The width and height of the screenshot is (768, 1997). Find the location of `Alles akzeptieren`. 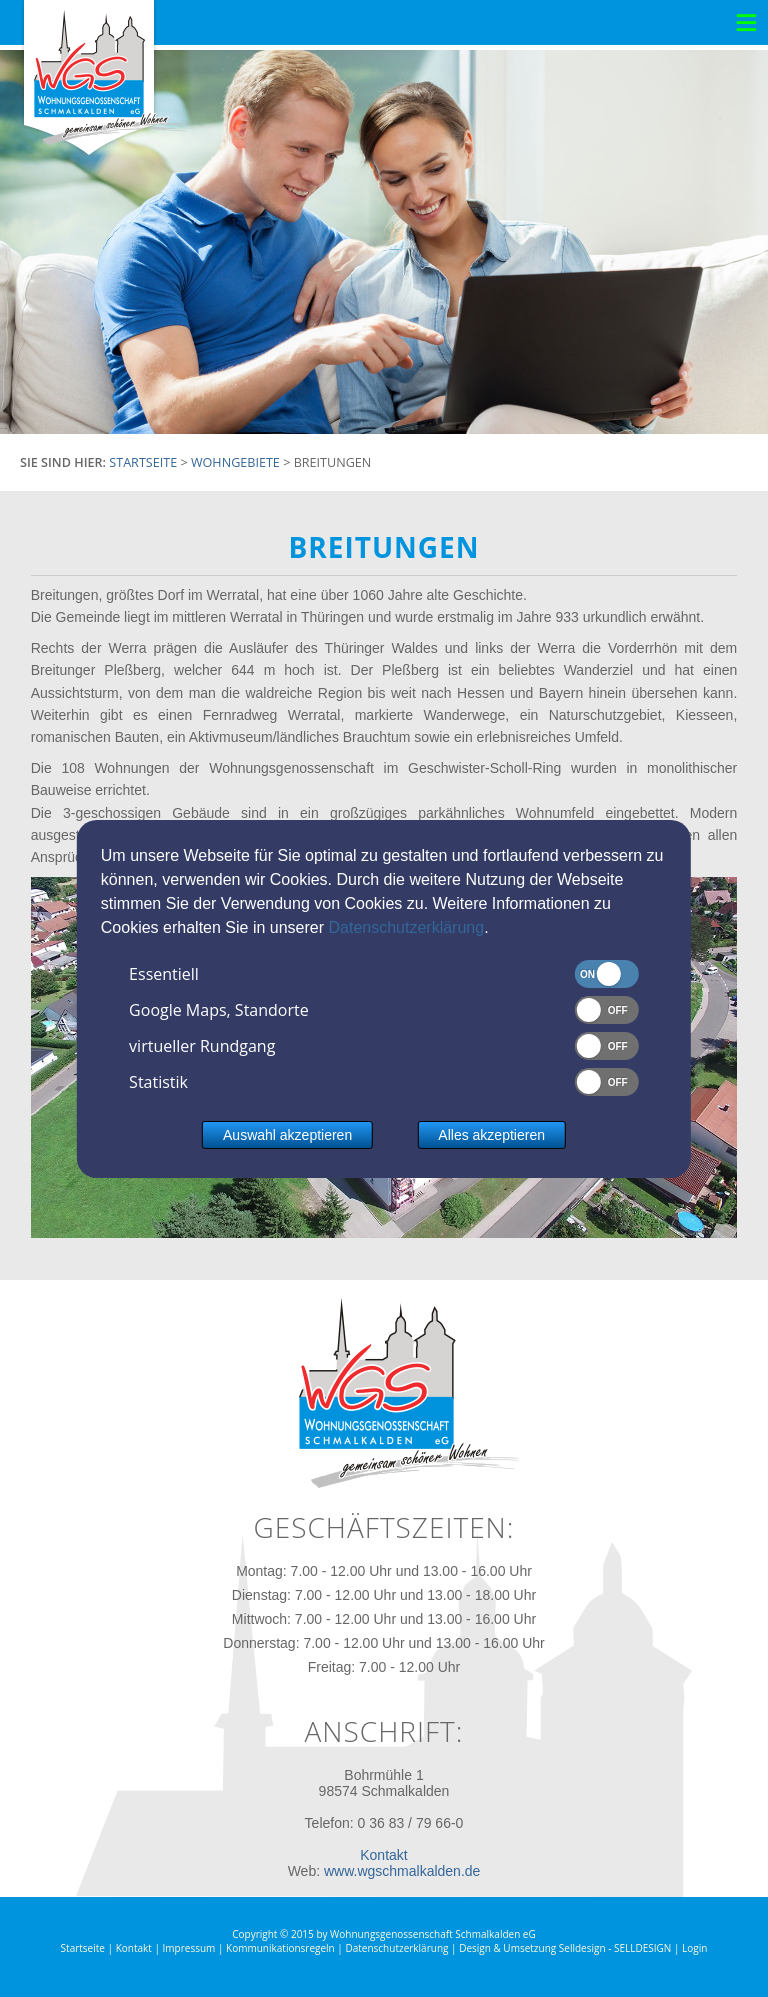

Alles akzeptieren is located at coordinates (491, 1135).